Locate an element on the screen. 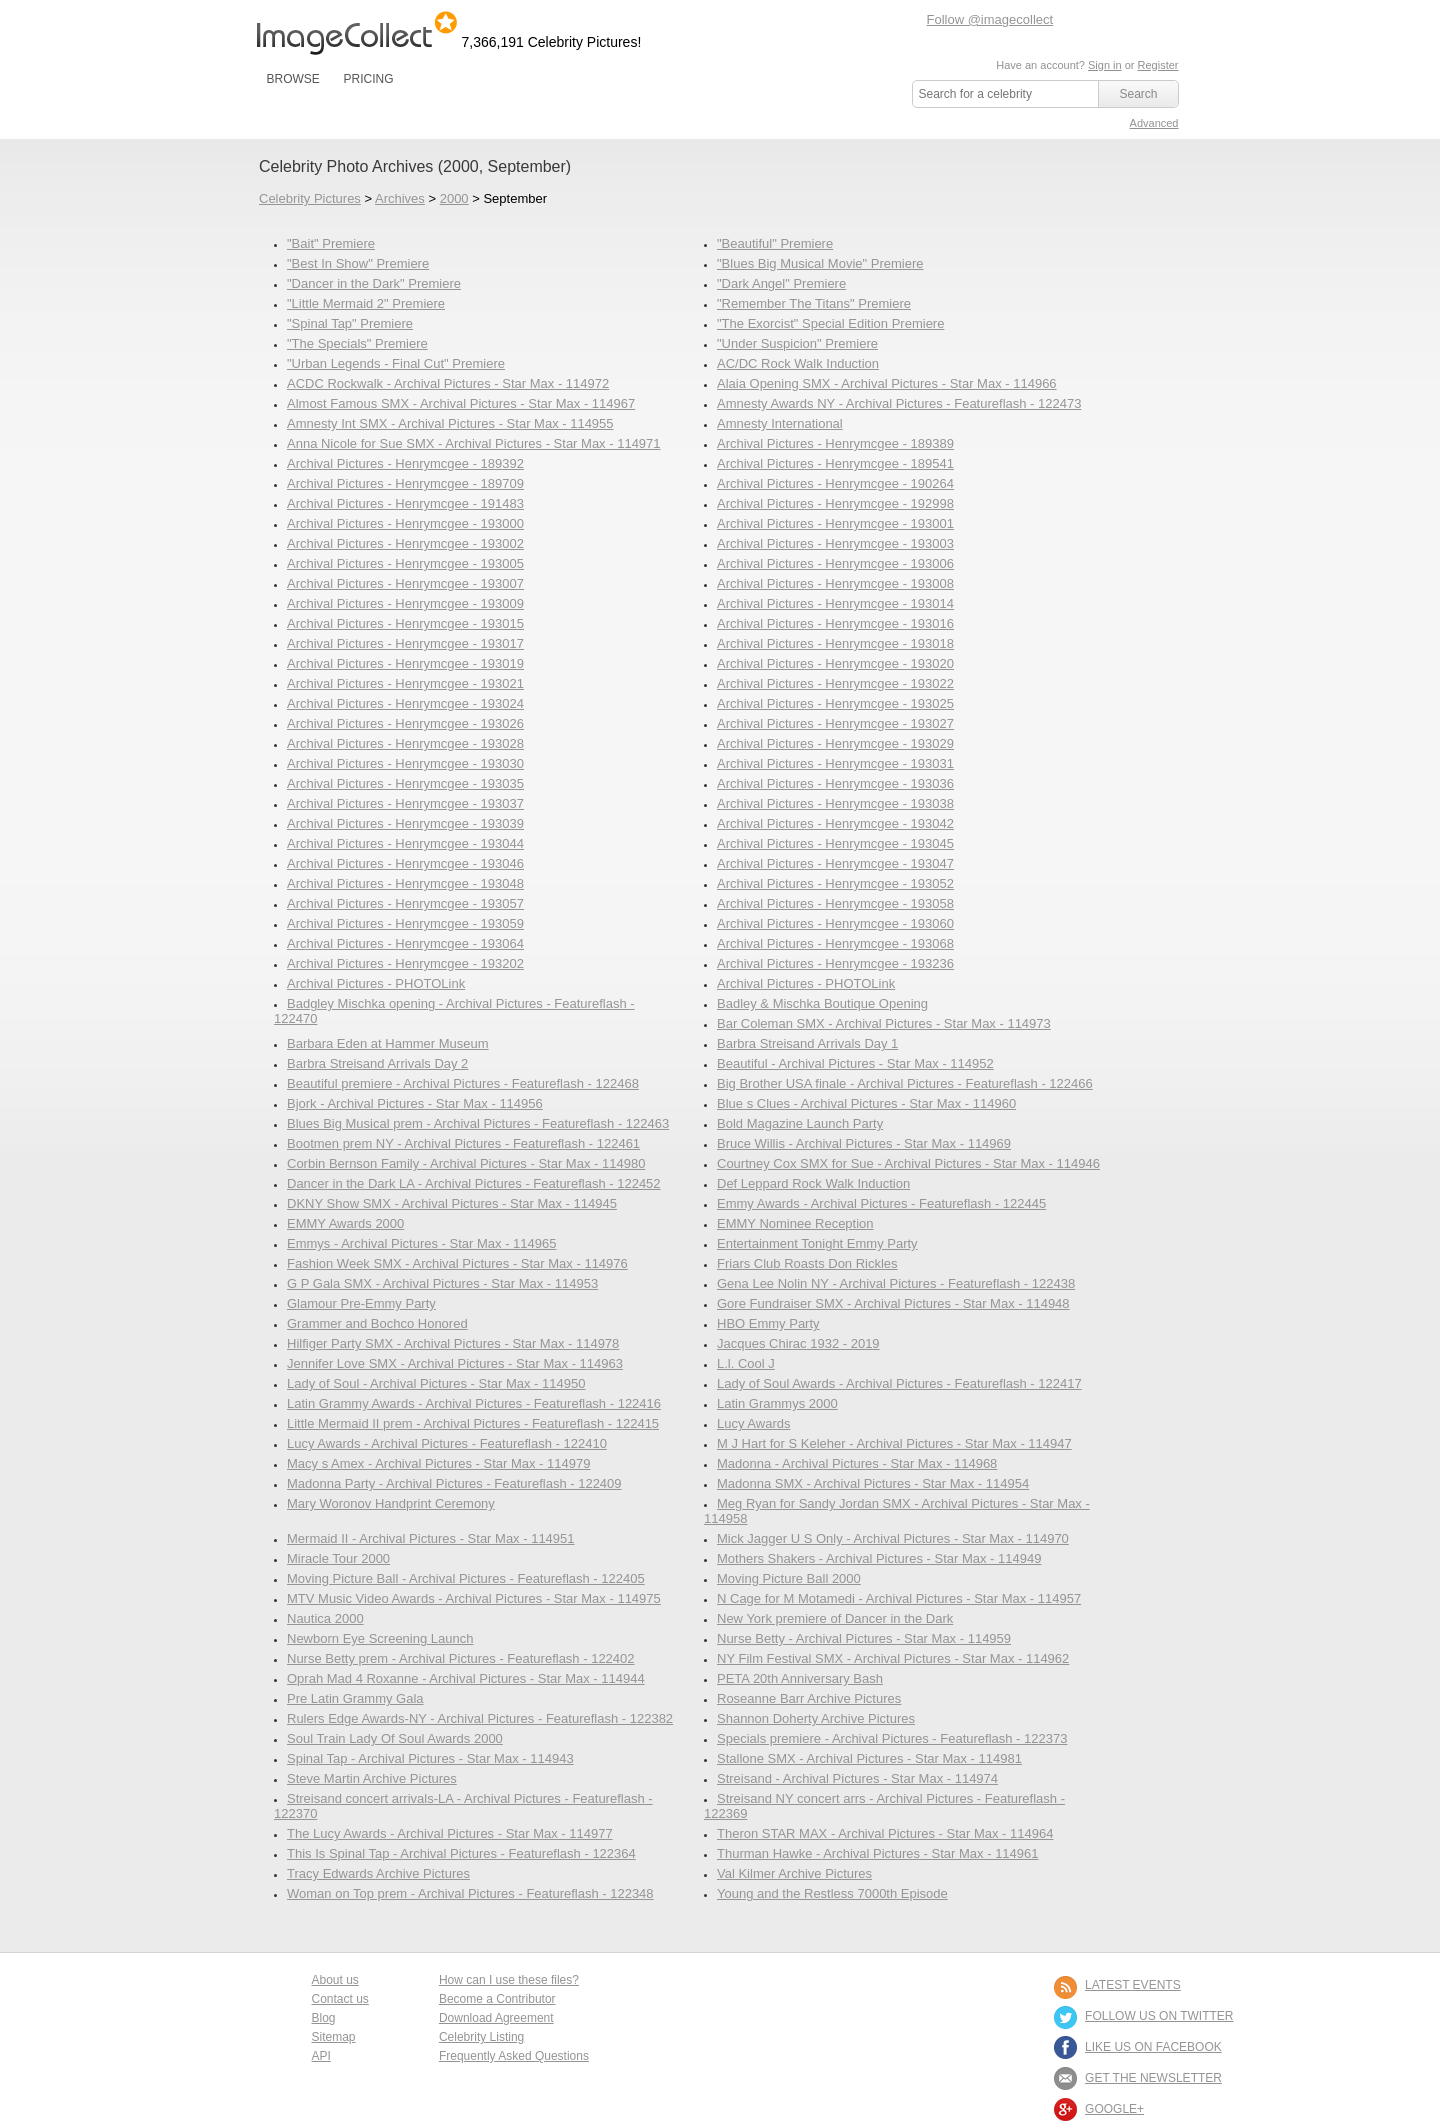 This screenshot has height=2124, width=1440. EMMY Nominee Reception is located at coordinates (795, 1223).